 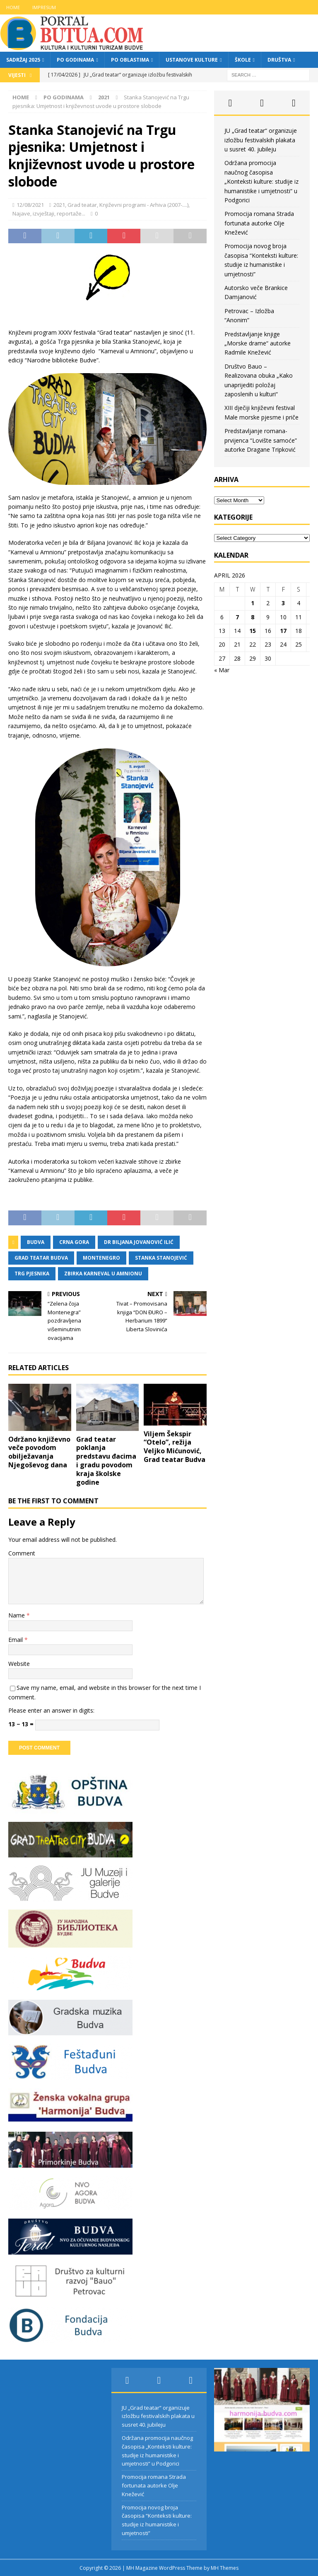 What do you see at coordinates (16, 1640) in the screenshot?
I see `Email` at bounding box center [16, 1640].